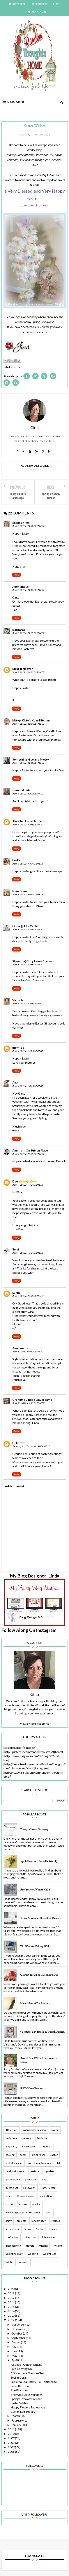 Image resolution: width=69 pixels, height=2576 pixels. What do you see at coordinates (13, 2179) in the screenshot?
I see `girl bedroom` at bounding box center [13, 2179].